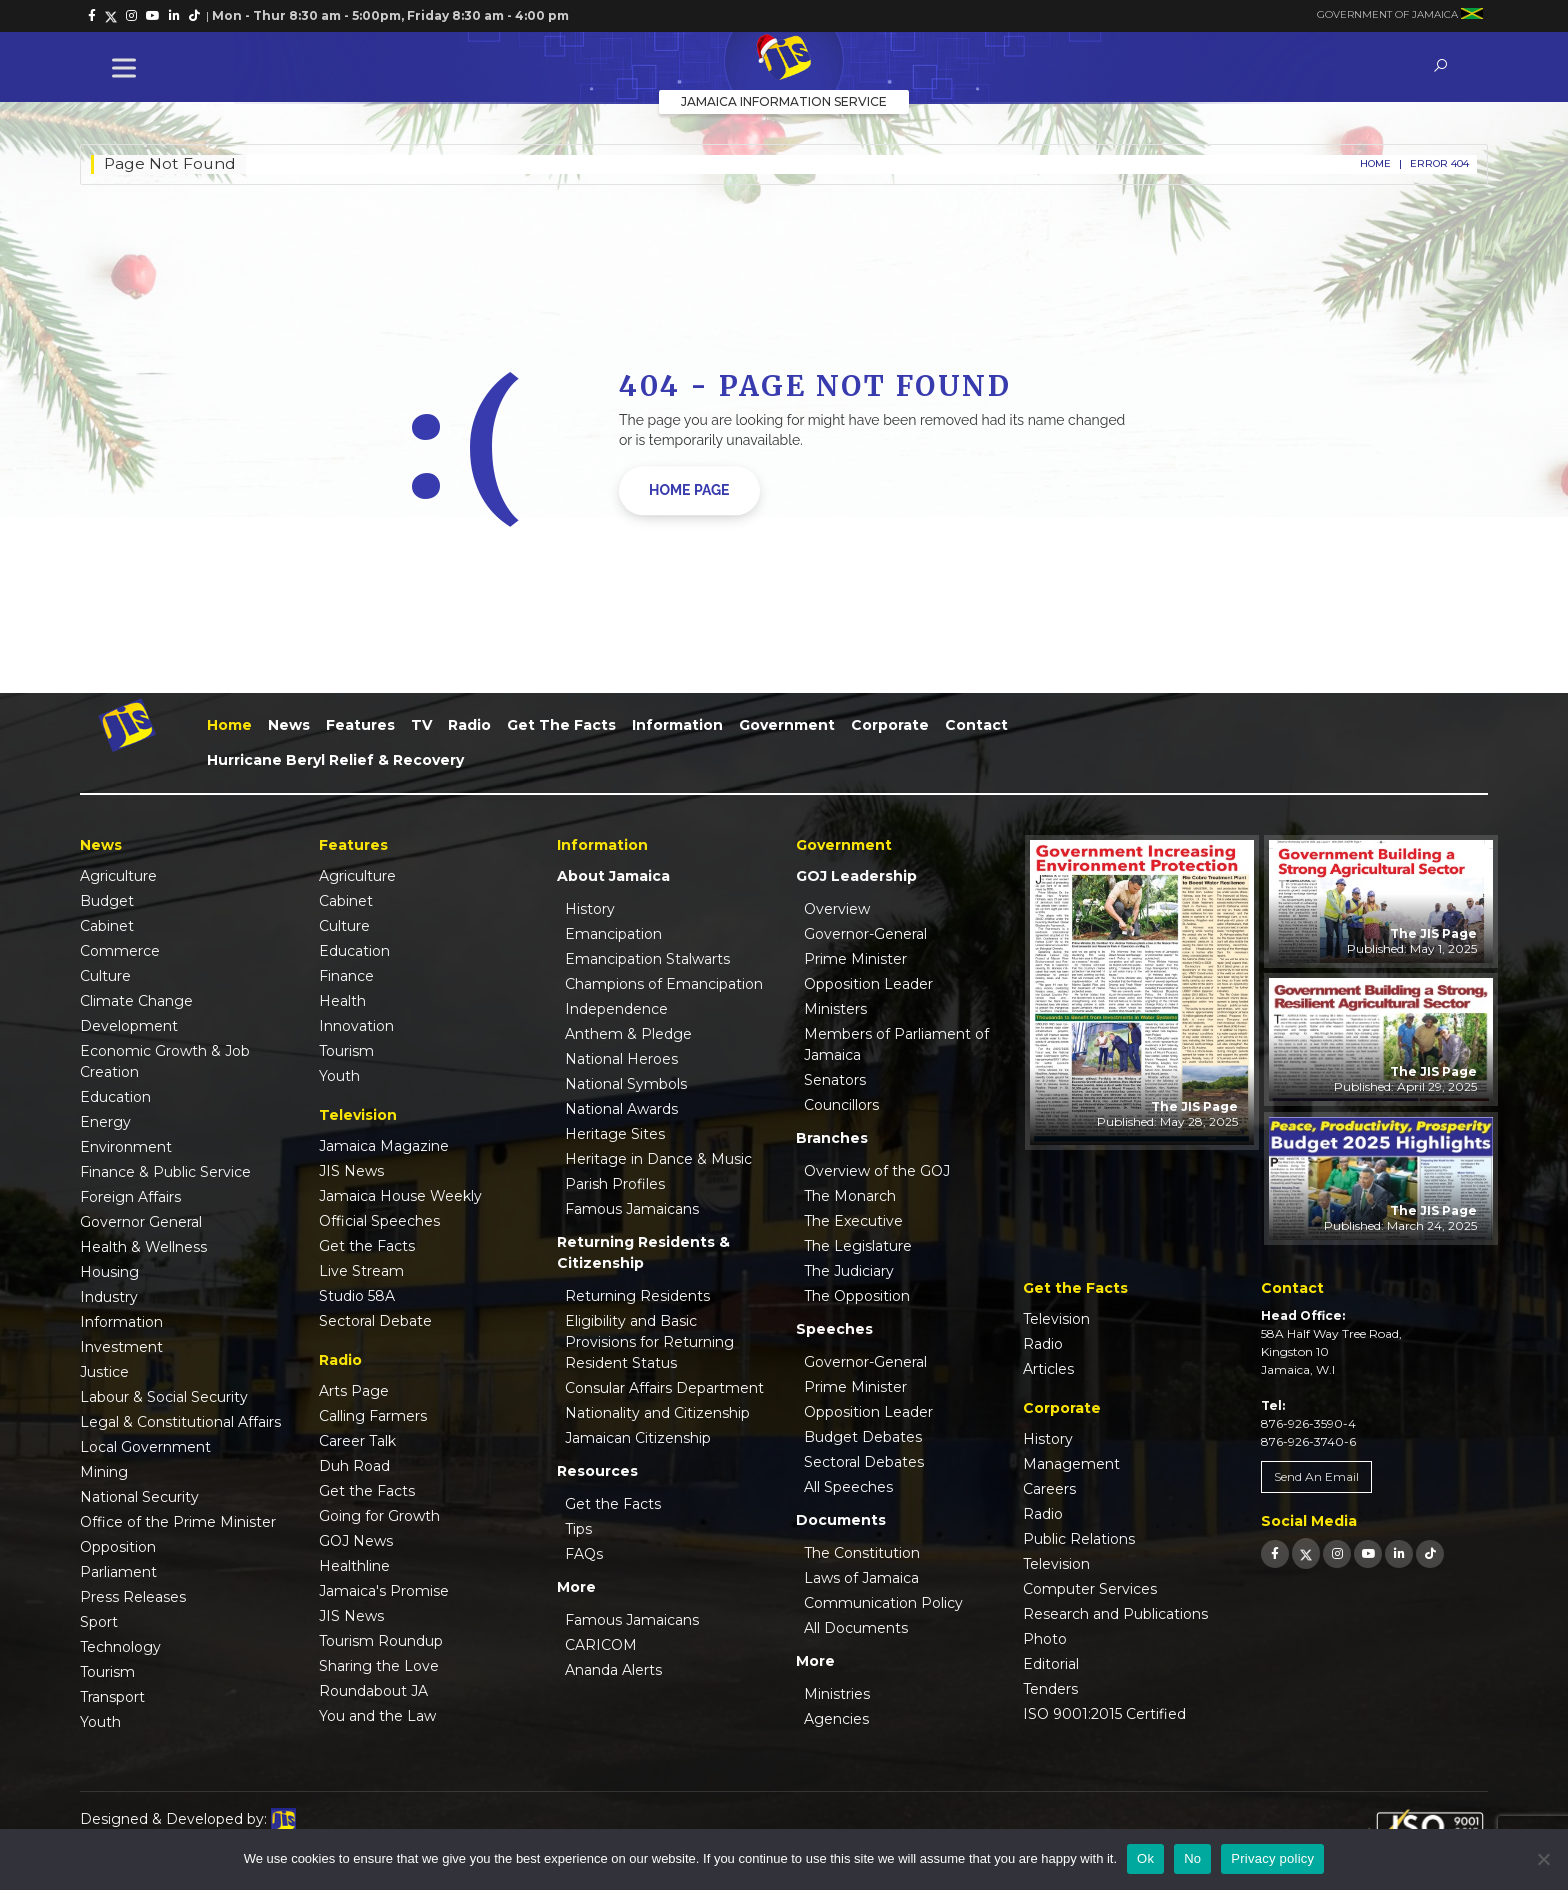 The height and width of the screenshot is (1890, 1568). I want to click on All Documents, so click(856, 1628).